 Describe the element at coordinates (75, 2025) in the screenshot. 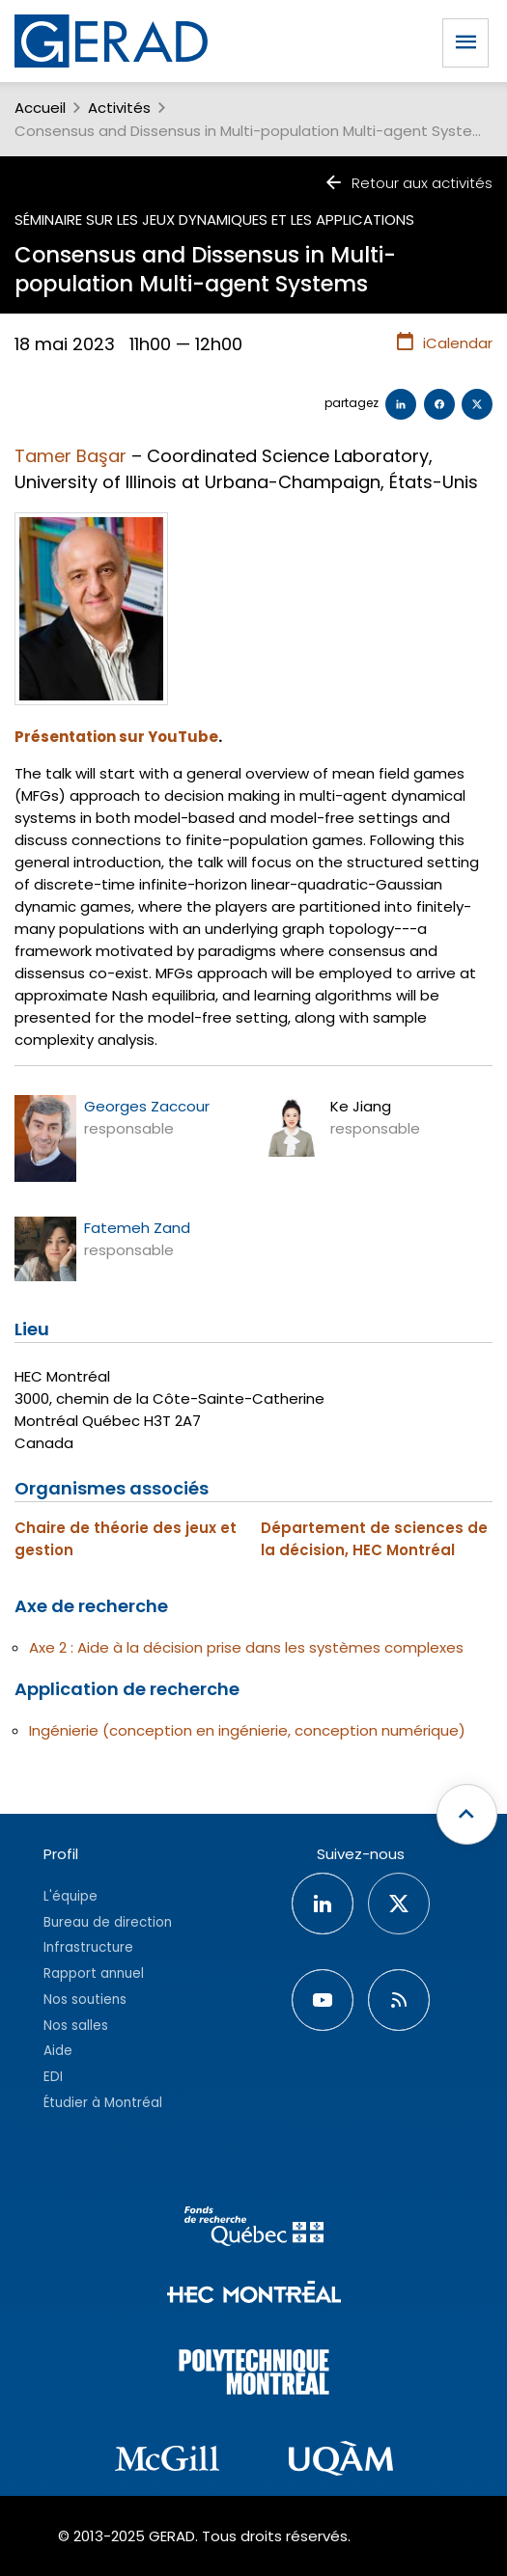

I see `Nos salles` at that location.